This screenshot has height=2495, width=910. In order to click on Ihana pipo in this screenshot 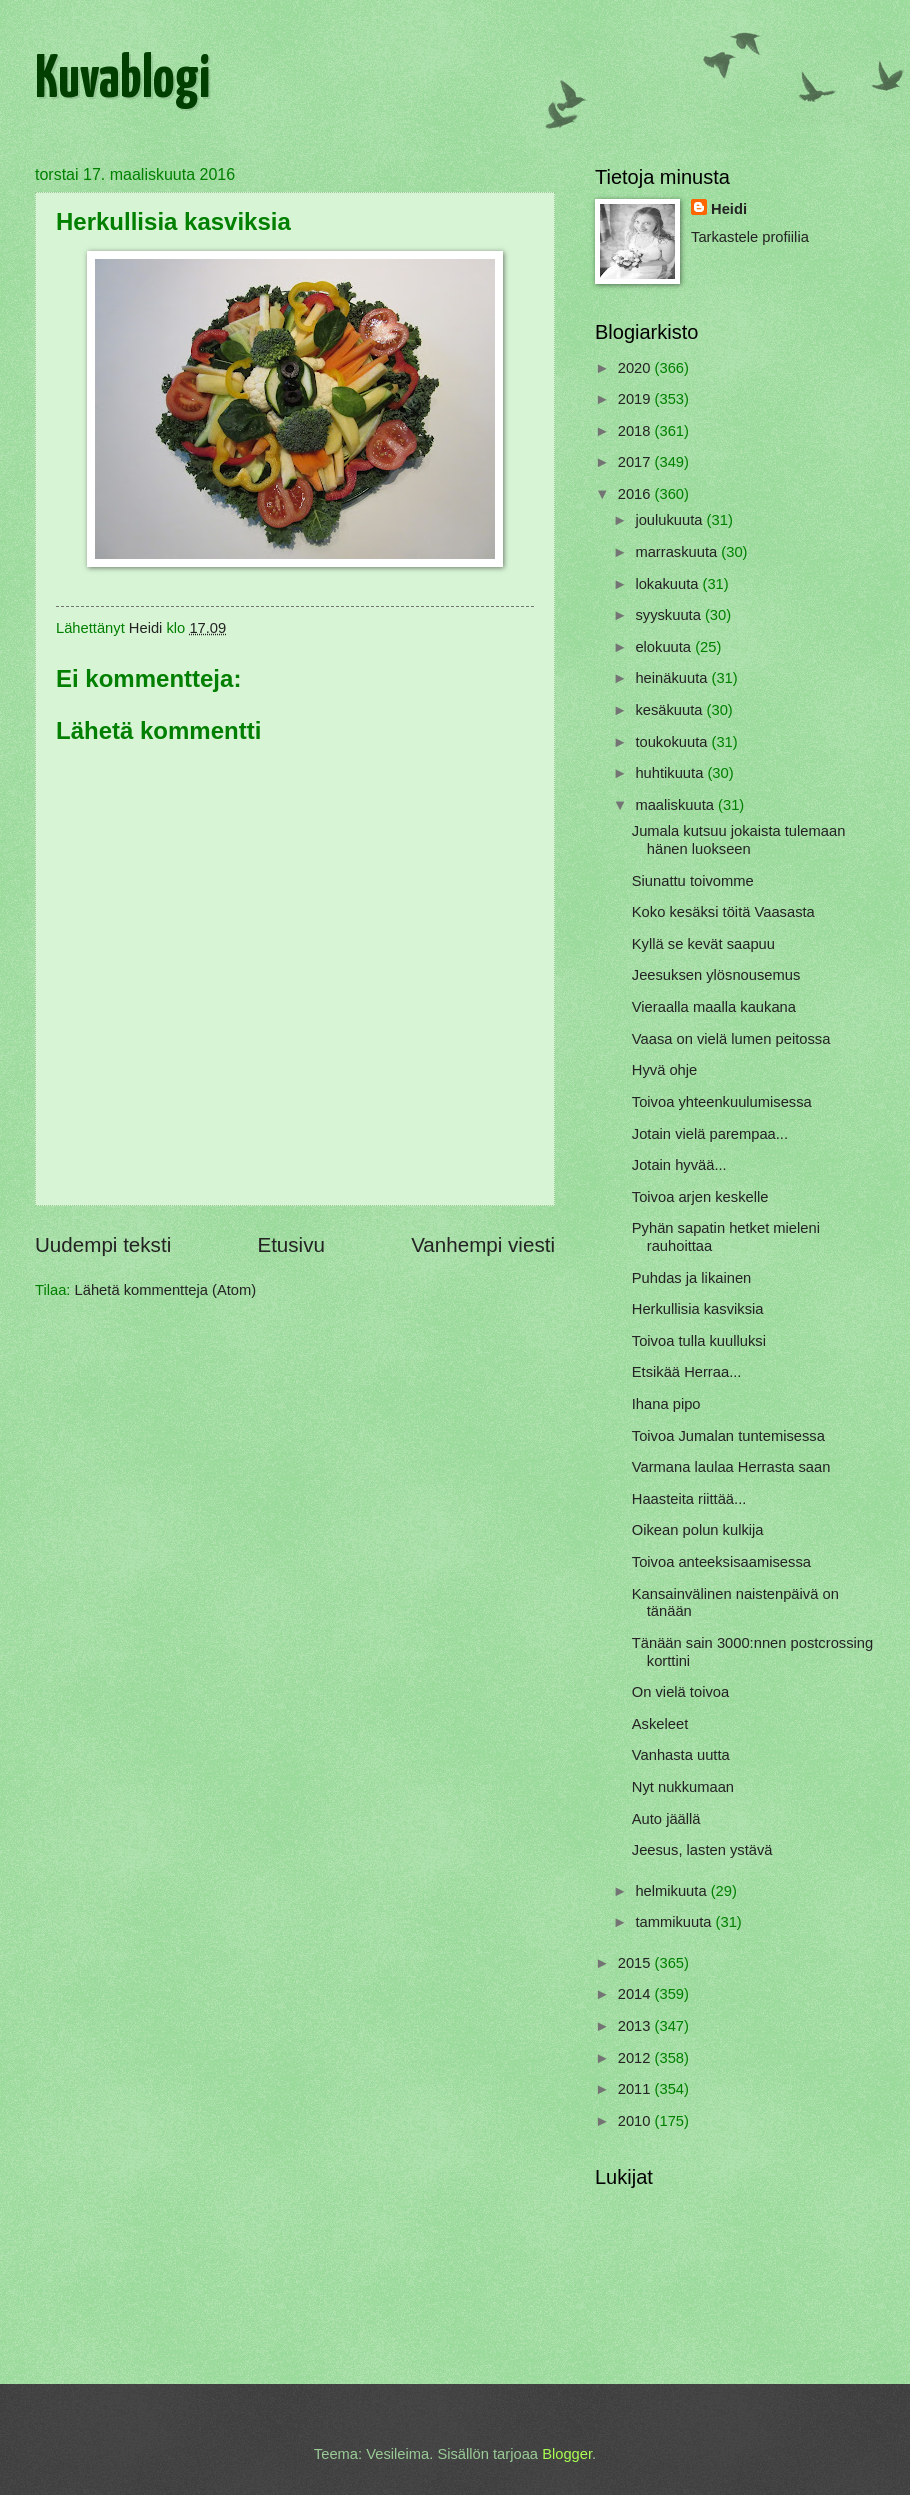, I will do `click(666, 1404)`.